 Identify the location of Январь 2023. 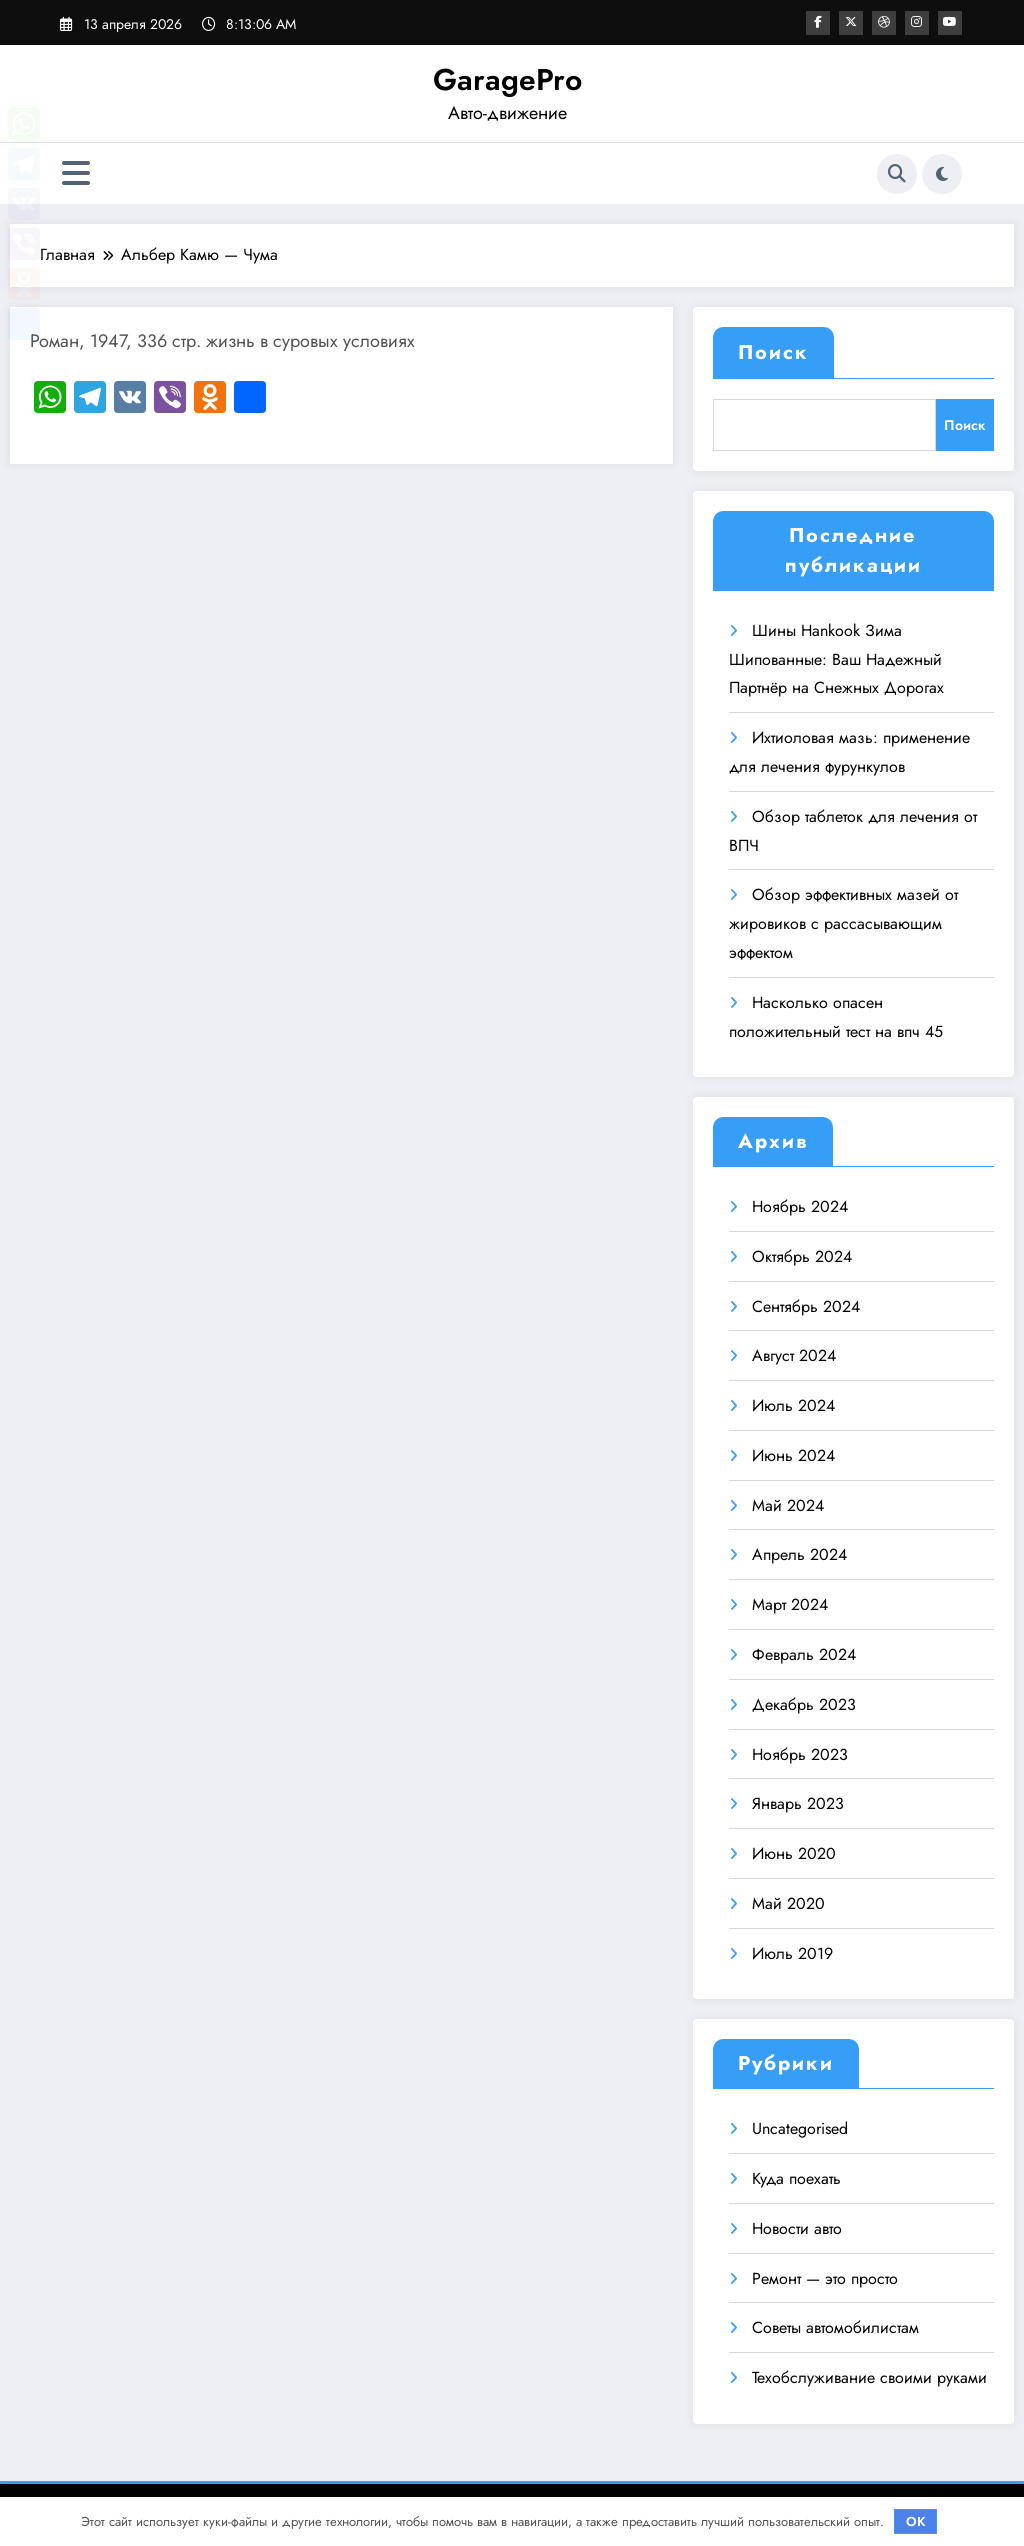
(798, 1803).